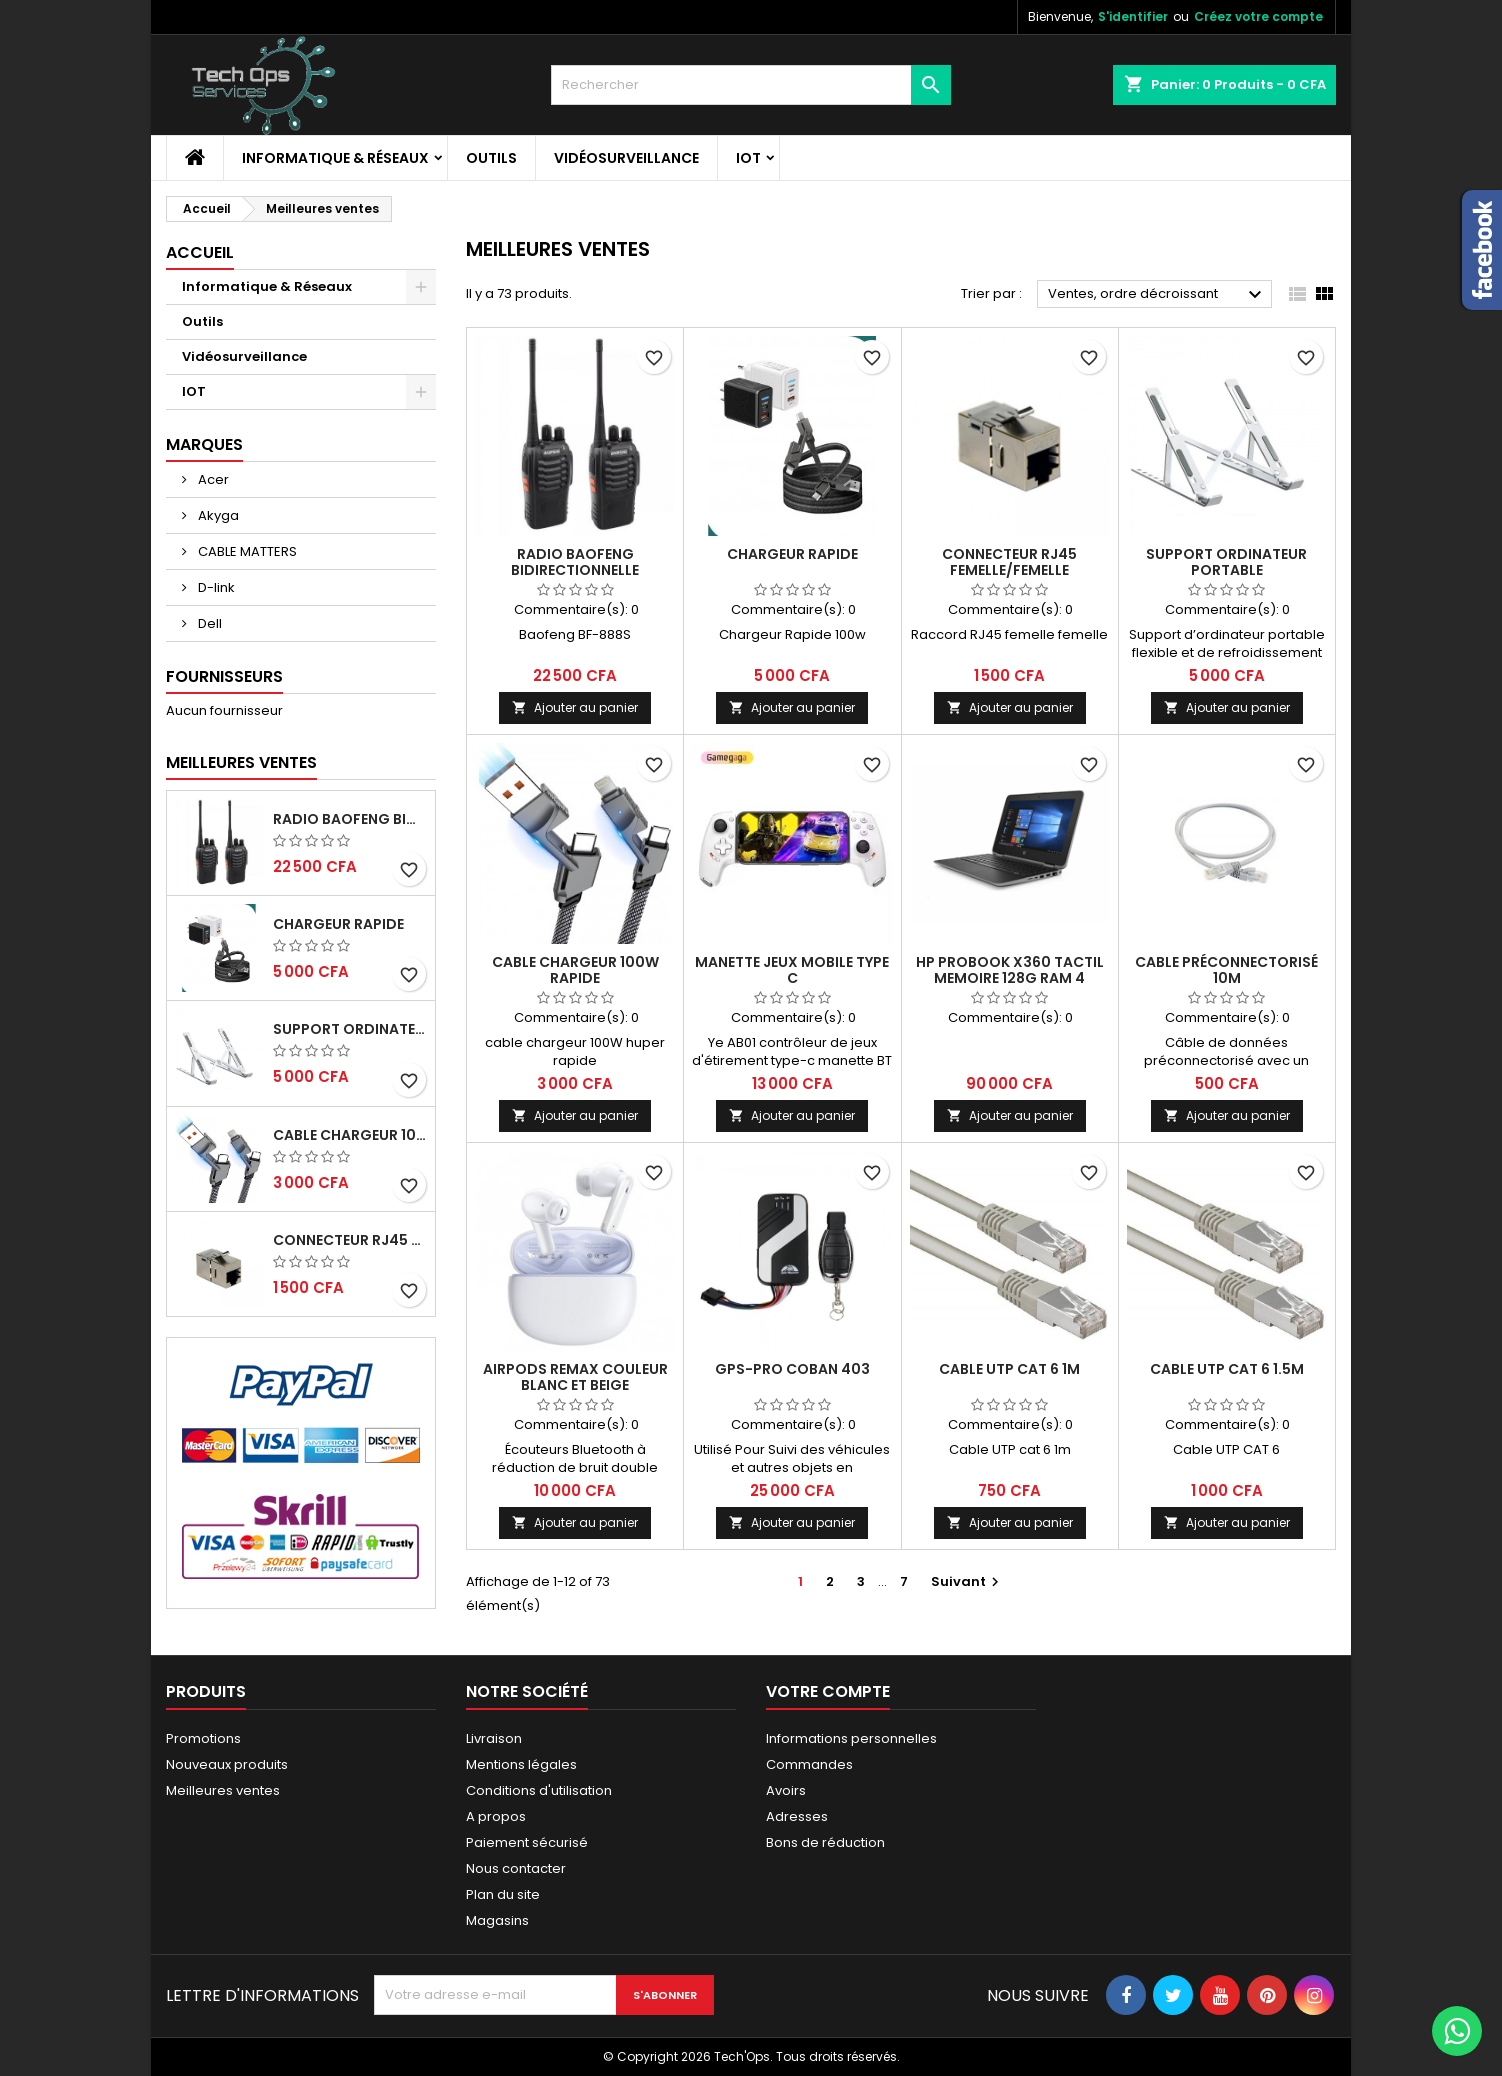 Image resolution: width=1502 pixels, height=2076 pixels. Describe the element at coordinates (539, 1790) in the screenshot. I see `Conditions d'utilisation` at that location.